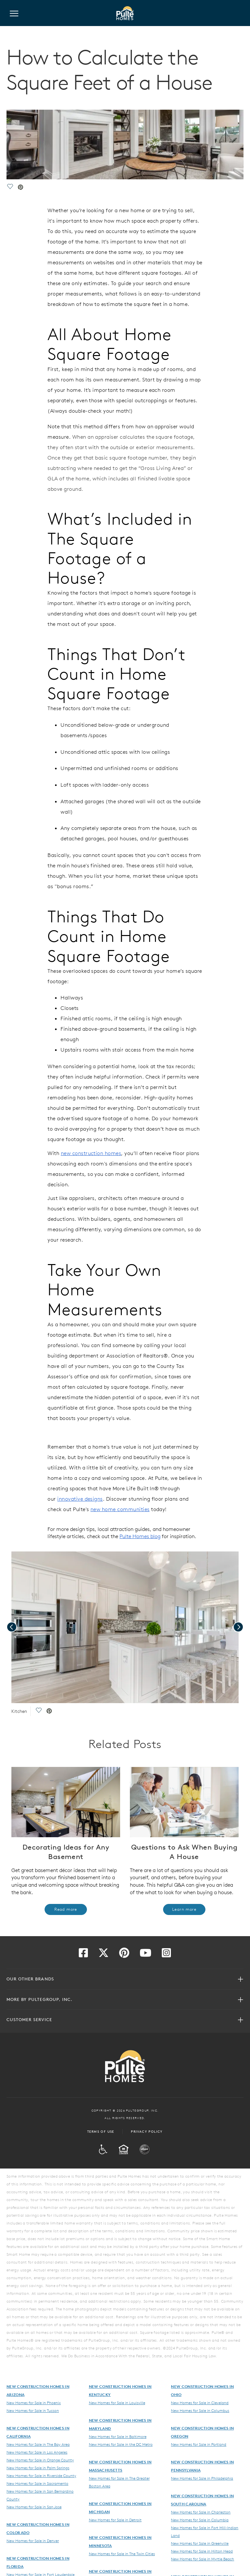 The width and height of the screenshot is (250, 2576). Describe the element at coordinates (100, 2131) in the screenshot. I see `Terms of Use` at that location.